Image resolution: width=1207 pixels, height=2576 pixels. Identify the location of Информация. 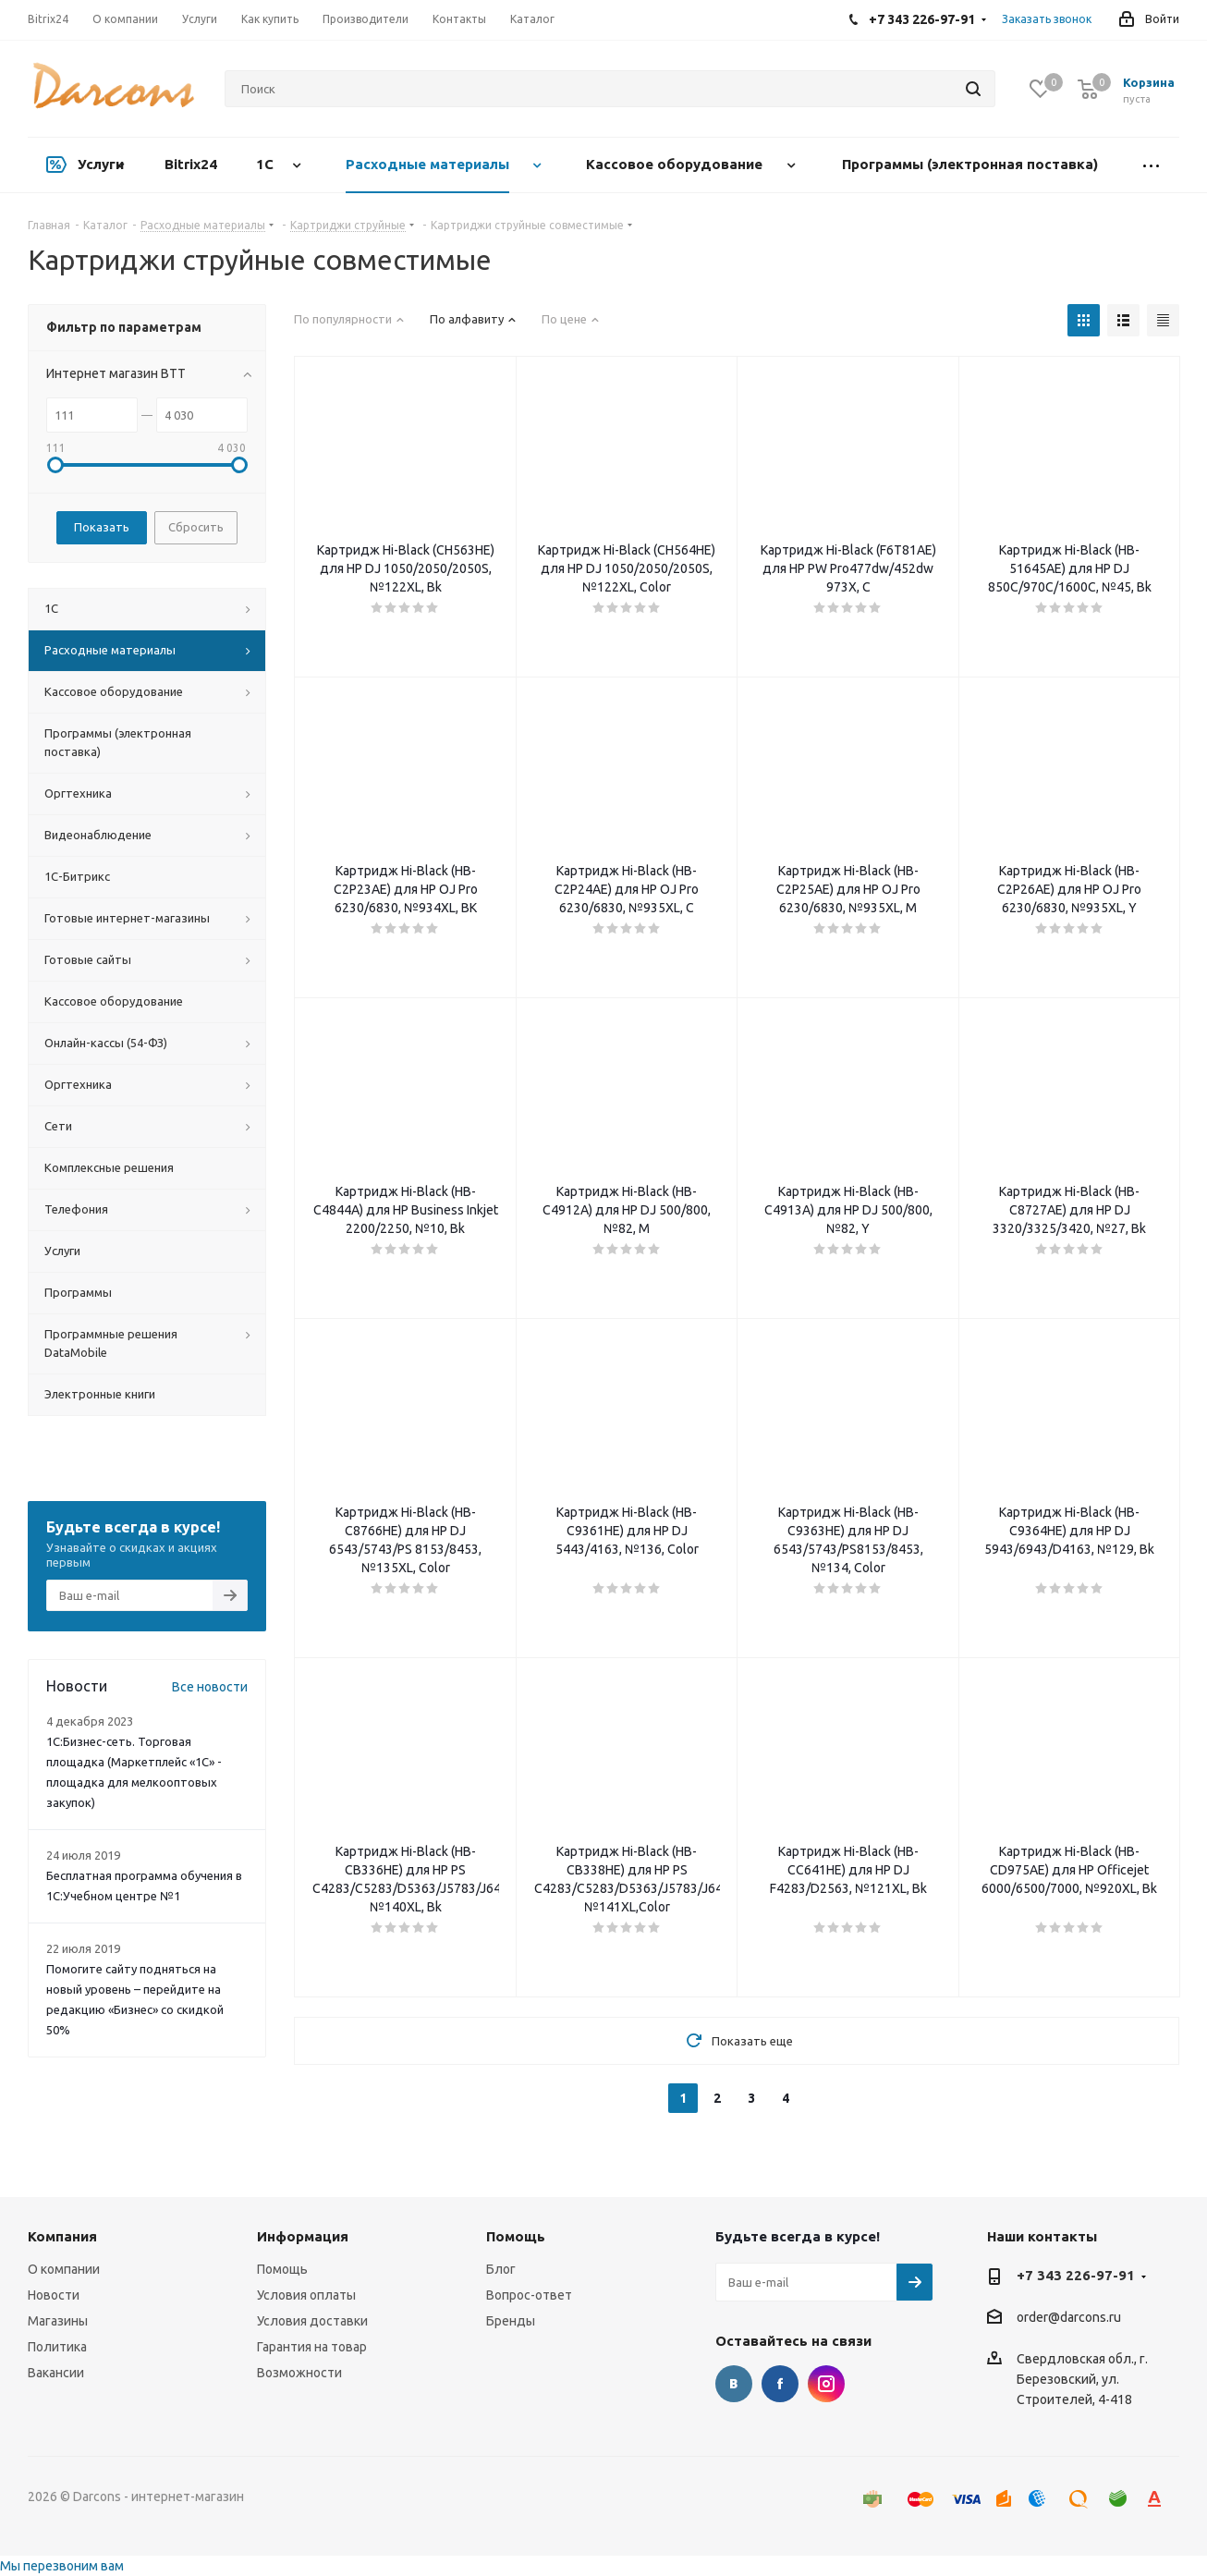
(302, 2236).